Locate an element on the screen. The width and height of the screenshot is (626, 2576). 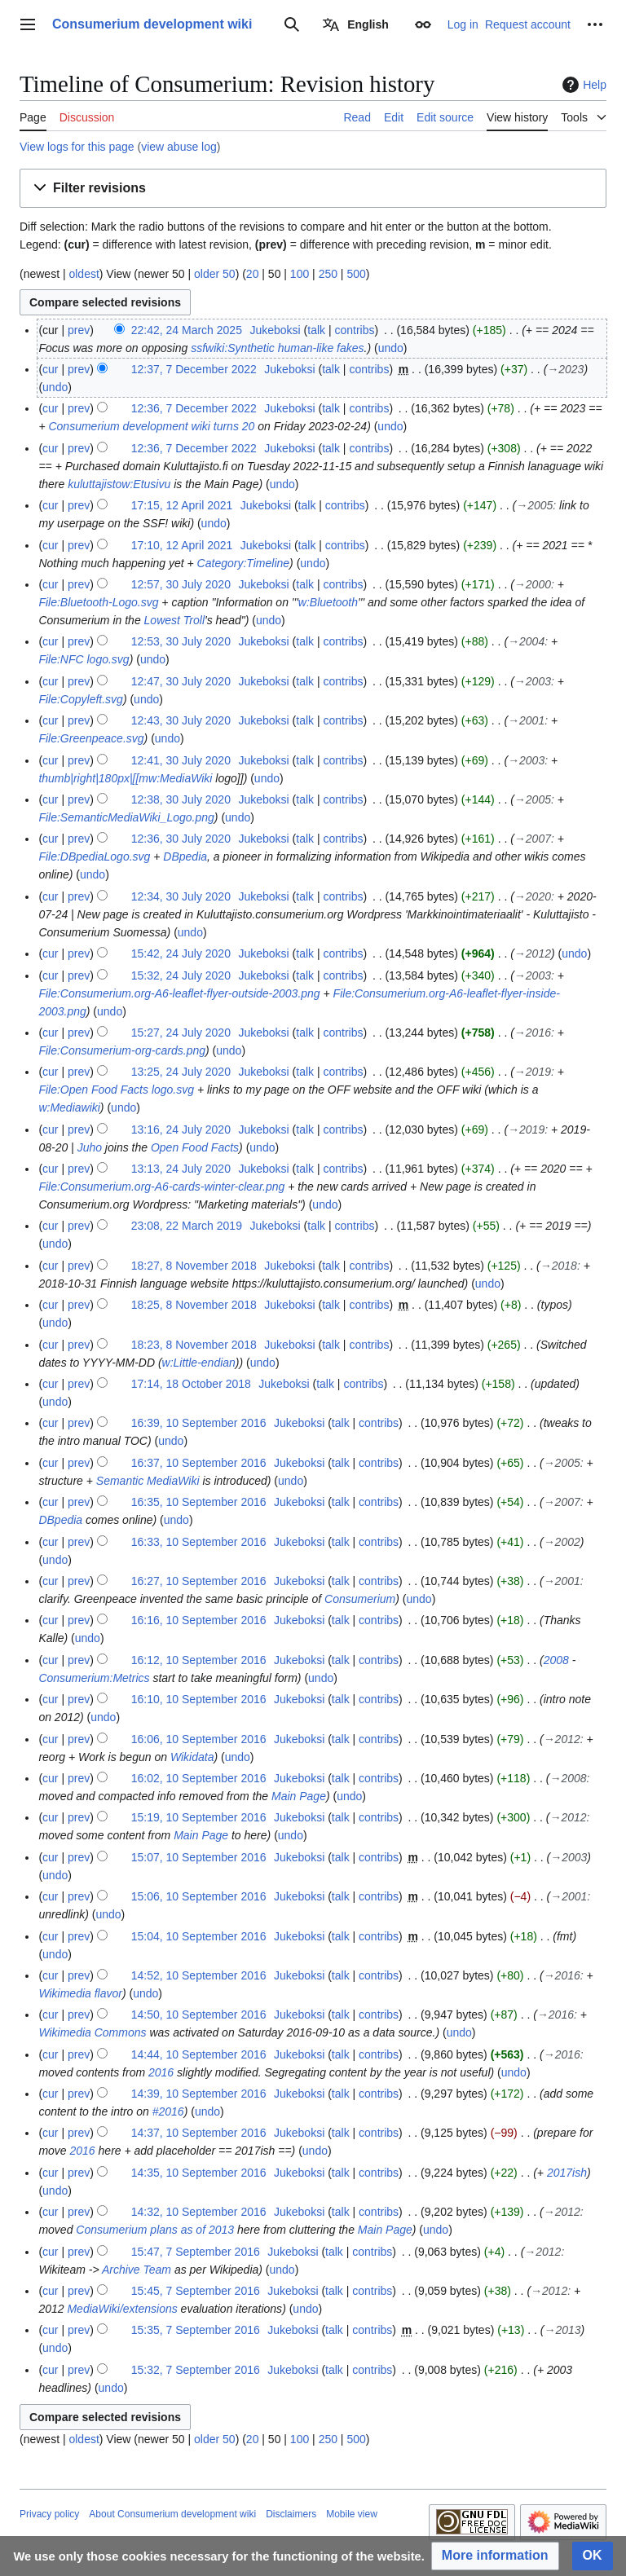
DBpedia is located at coordinates (185, 856).